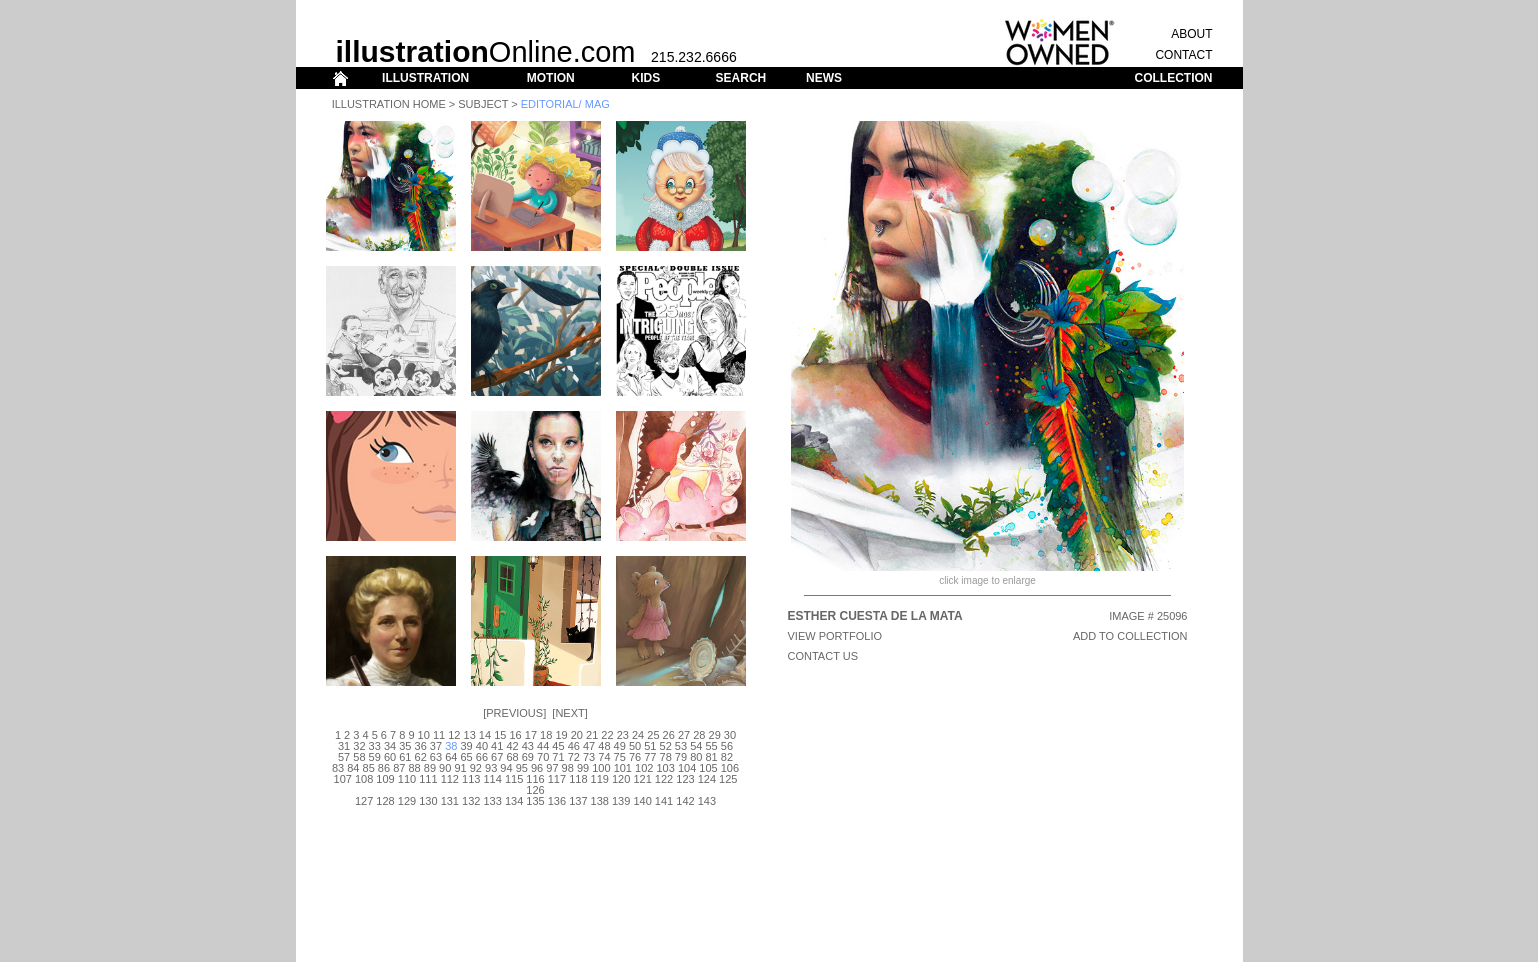  What do you see at coordinates (537, 768) in the screenshot?
I see `96` at bounding box center [537, 768].